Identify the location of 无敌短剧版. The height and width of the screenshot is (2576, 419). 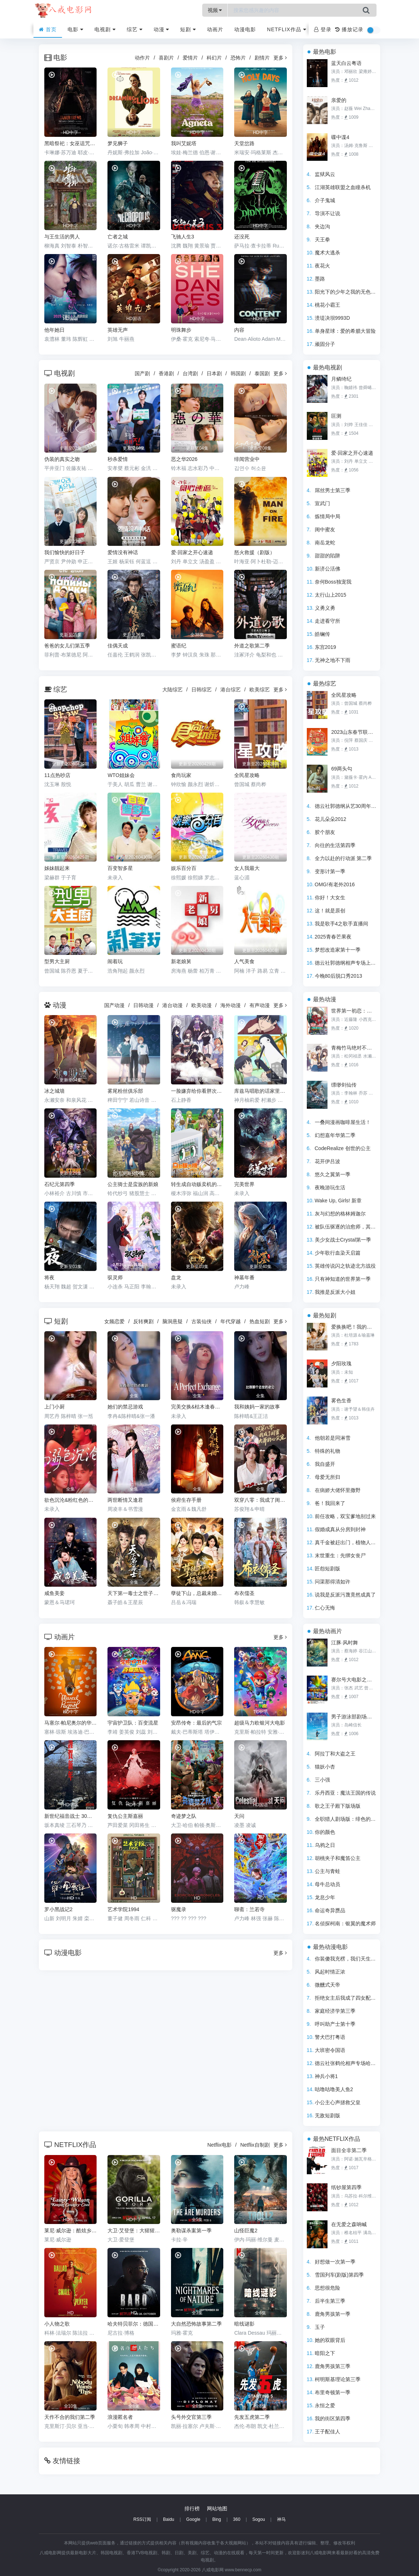
(327, 2115).